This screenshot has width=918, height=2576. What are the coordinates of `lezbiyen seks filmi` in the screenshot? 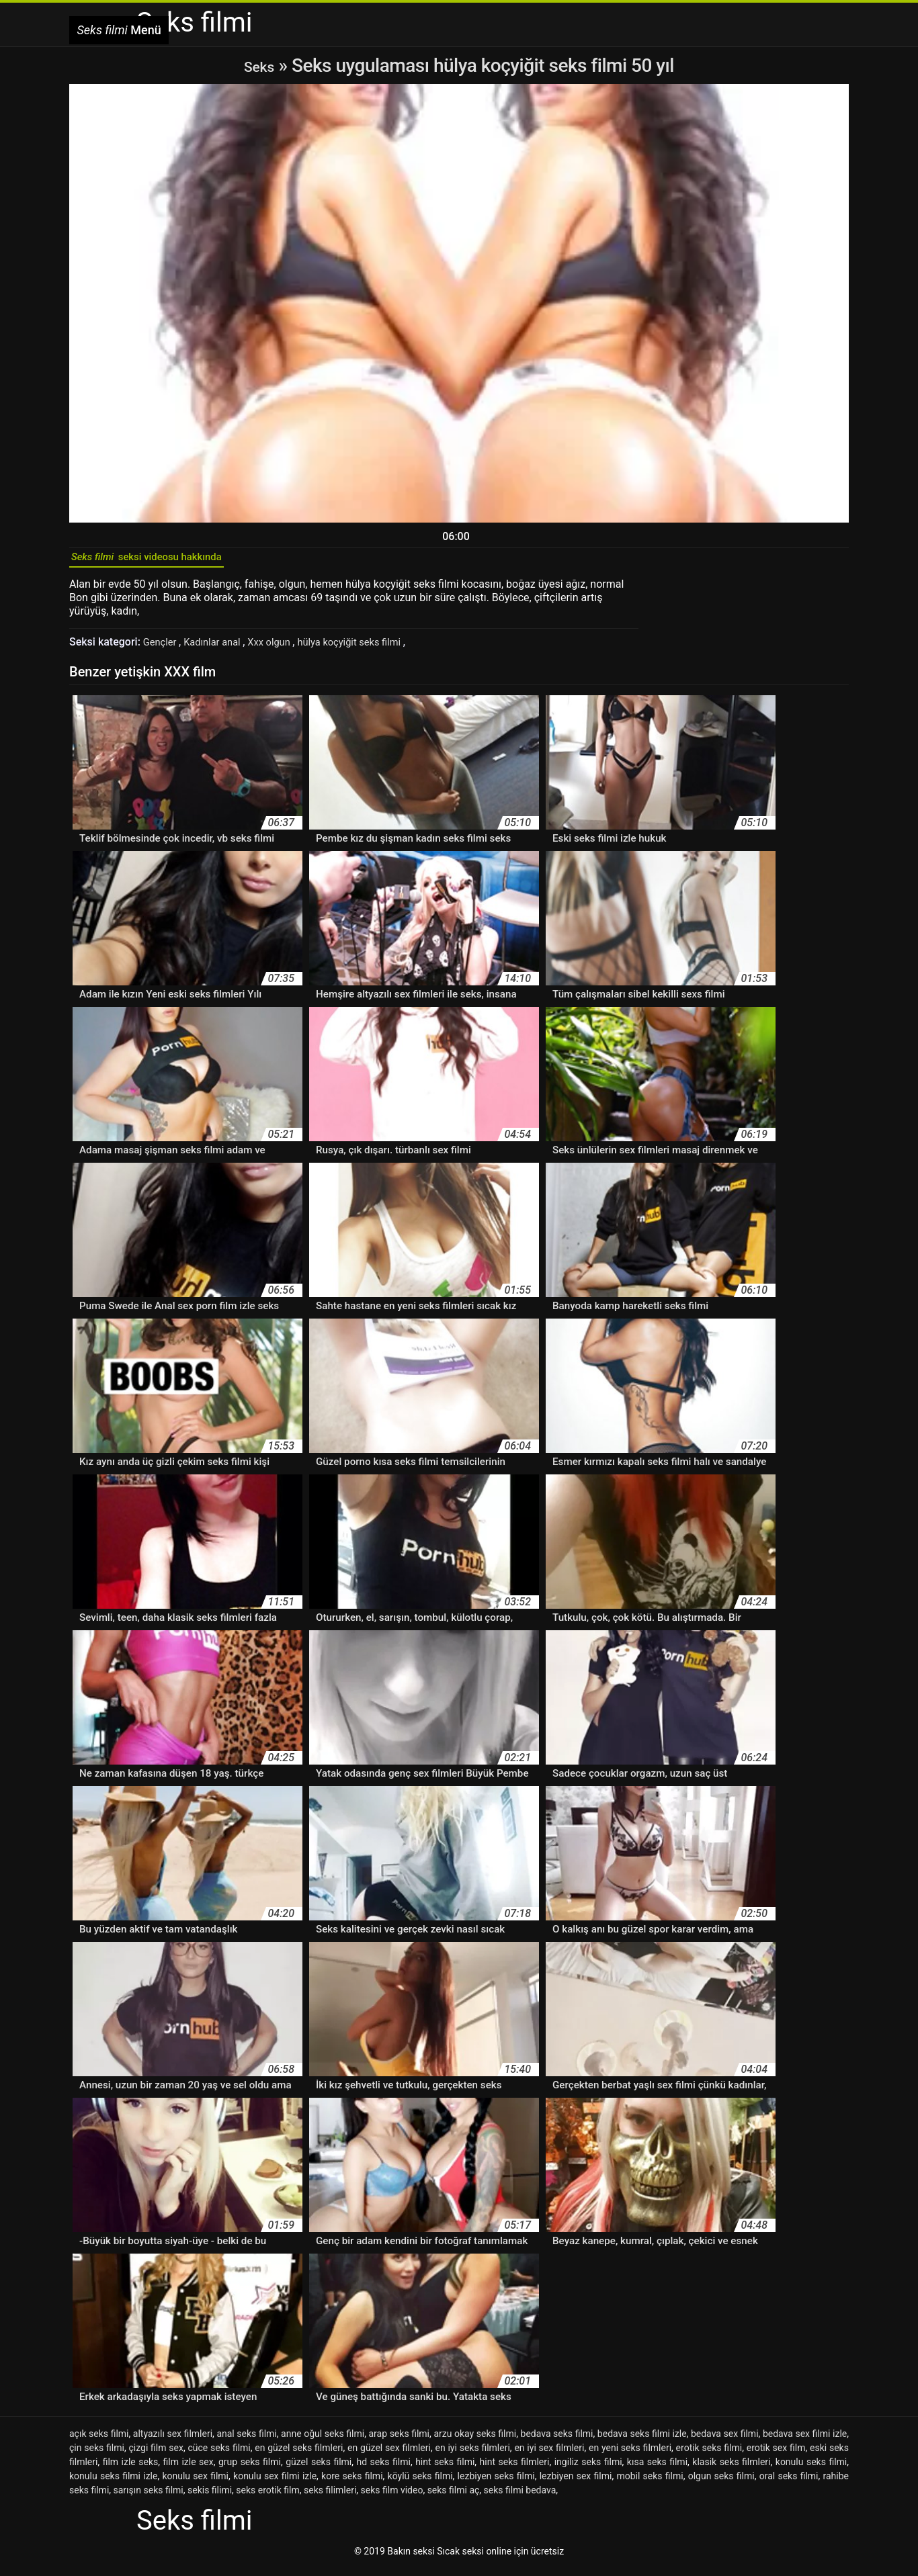 It's located at (496, 2483).